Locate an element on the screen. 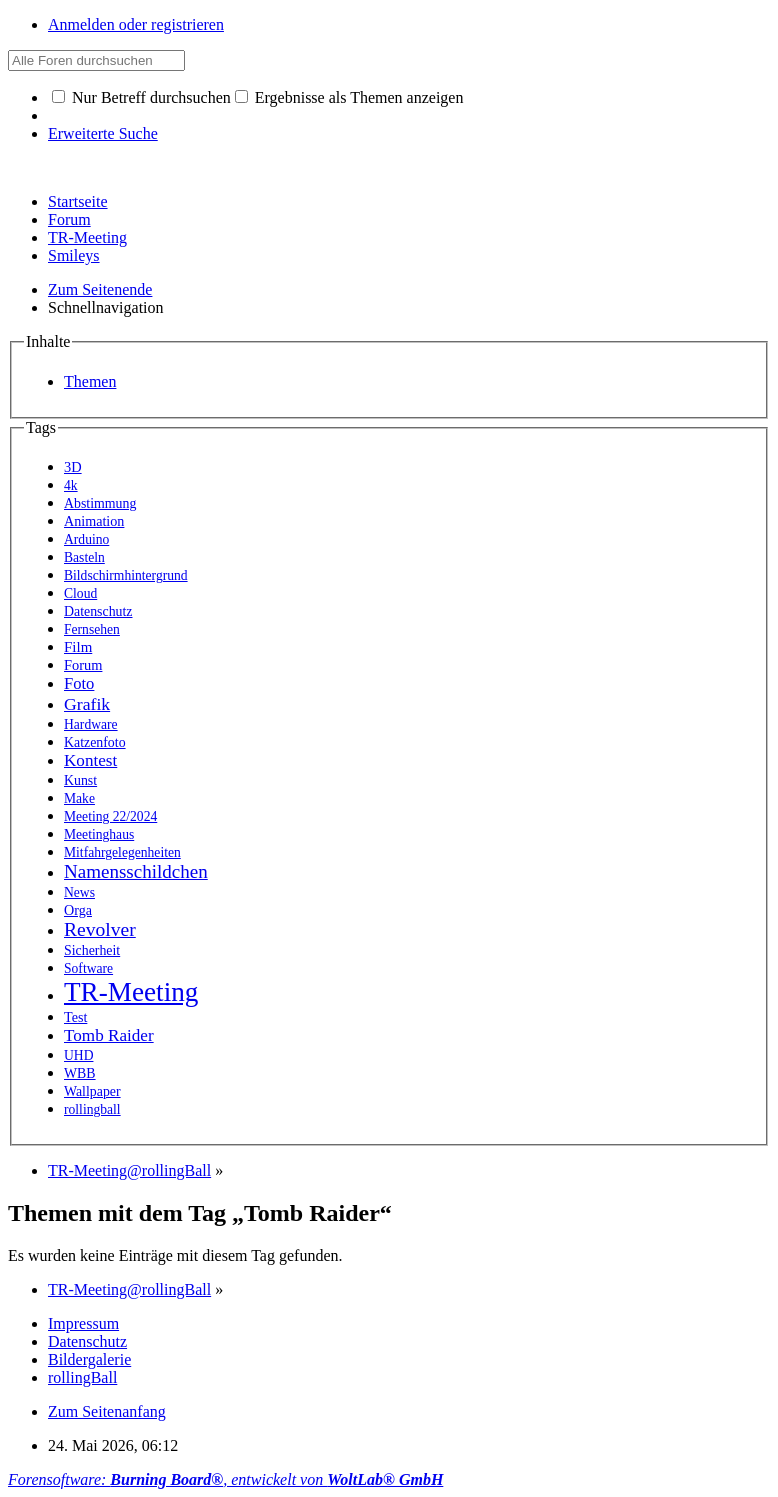 The width and height of the screenshot is (778, 1497). Kunst is located at coordinates (80, 780).